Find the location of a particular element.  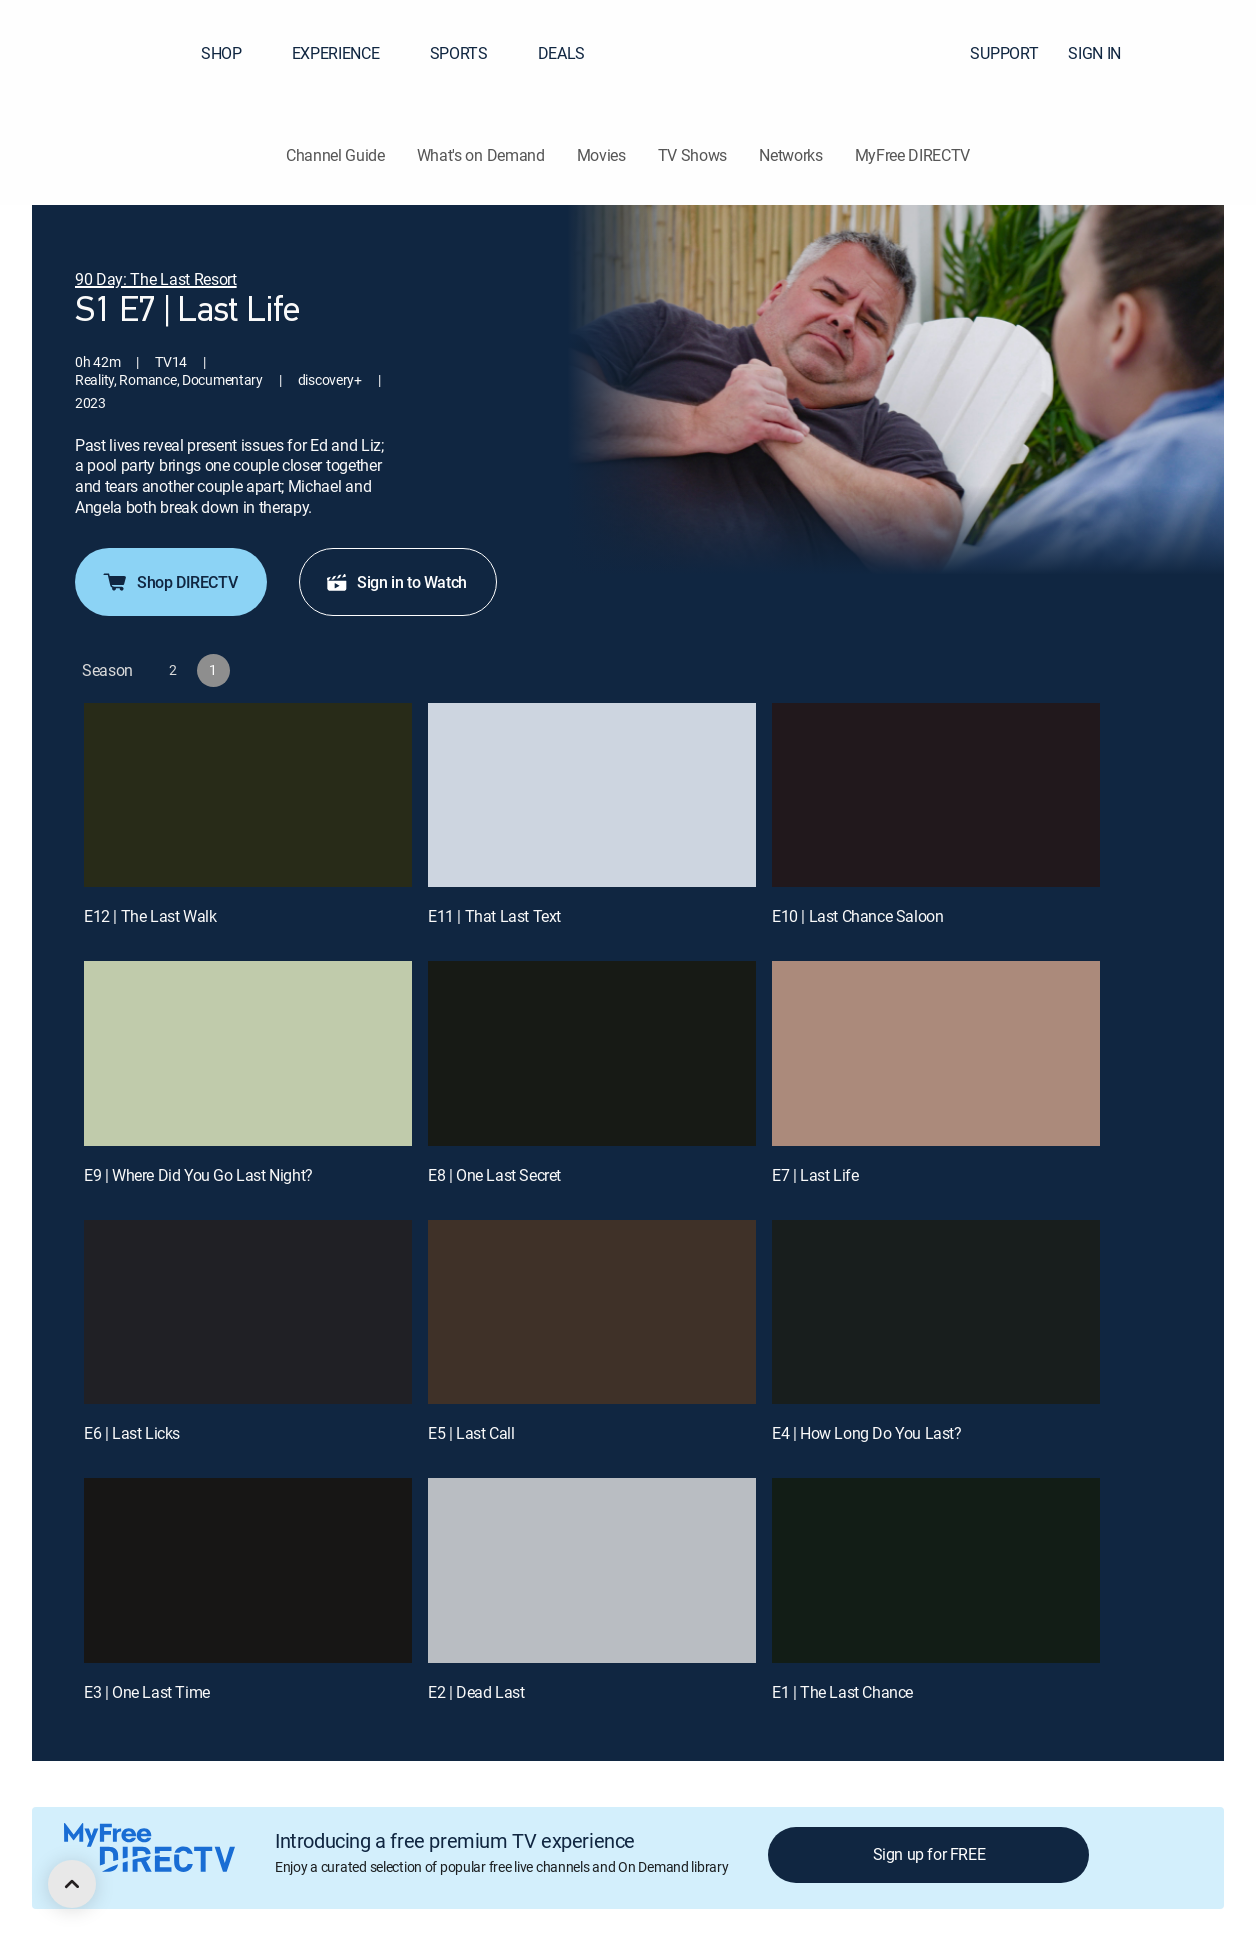

[scroll to top] is located at coordinates (72, 1884).